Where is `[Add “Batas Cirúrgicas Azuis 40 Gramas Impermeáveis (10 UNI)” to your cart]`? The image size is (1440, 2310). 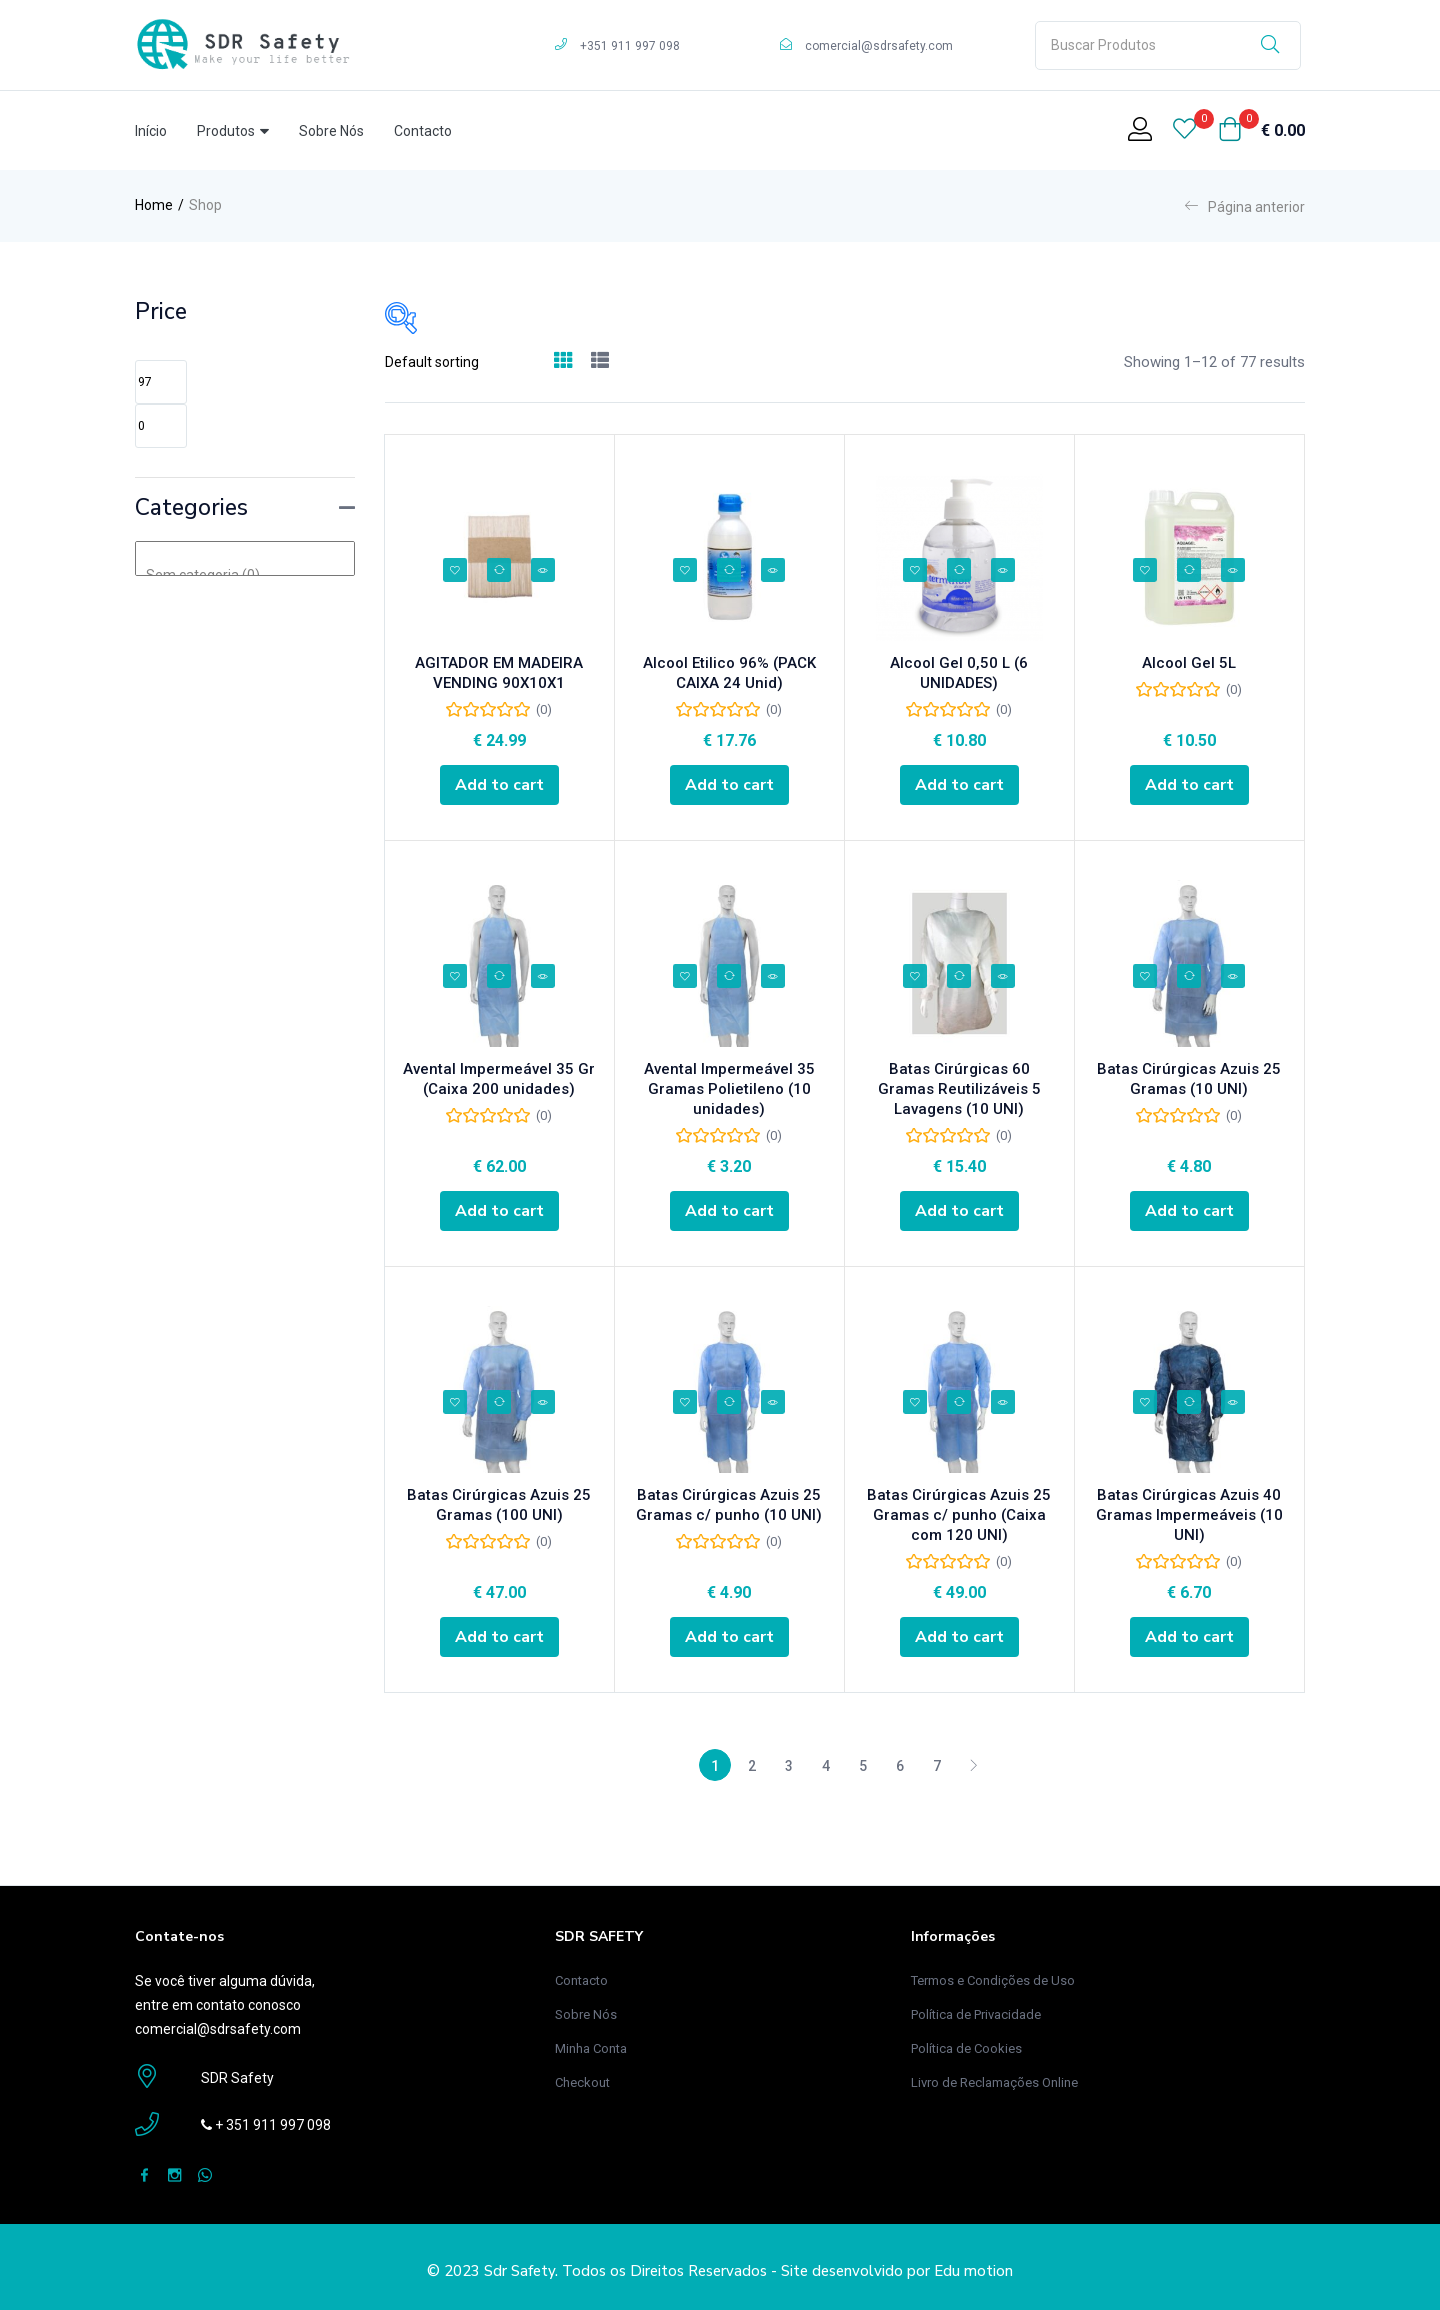
[Add “Batas Cirúrgicas Azuis 40 Gramas Impermeáveis (10 UNI)” to your cart] is located at coordinates (1189, 1633).